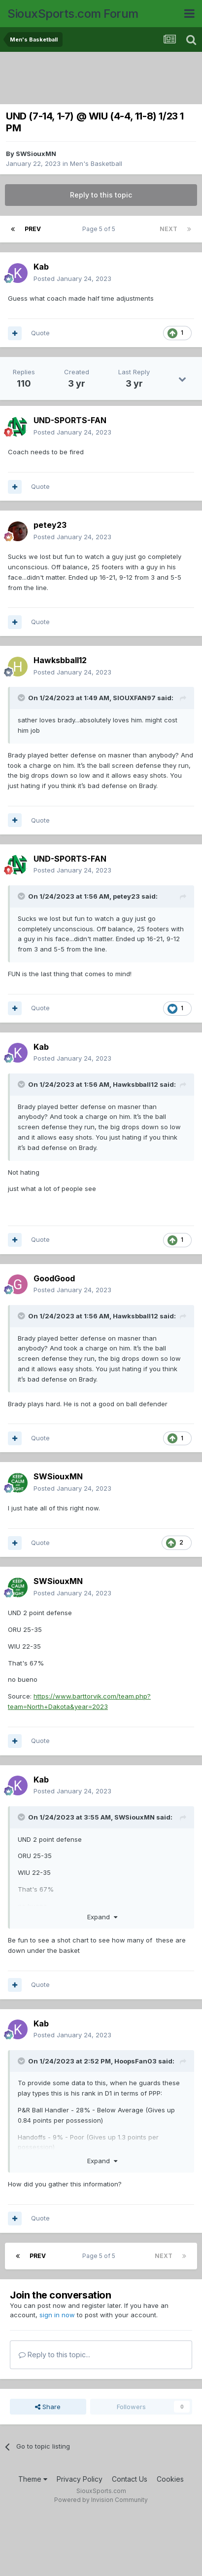 Image resolution: width=202 pixels, height=2576 pixels. I want to click on Men's Basketball, so click(96, 163).